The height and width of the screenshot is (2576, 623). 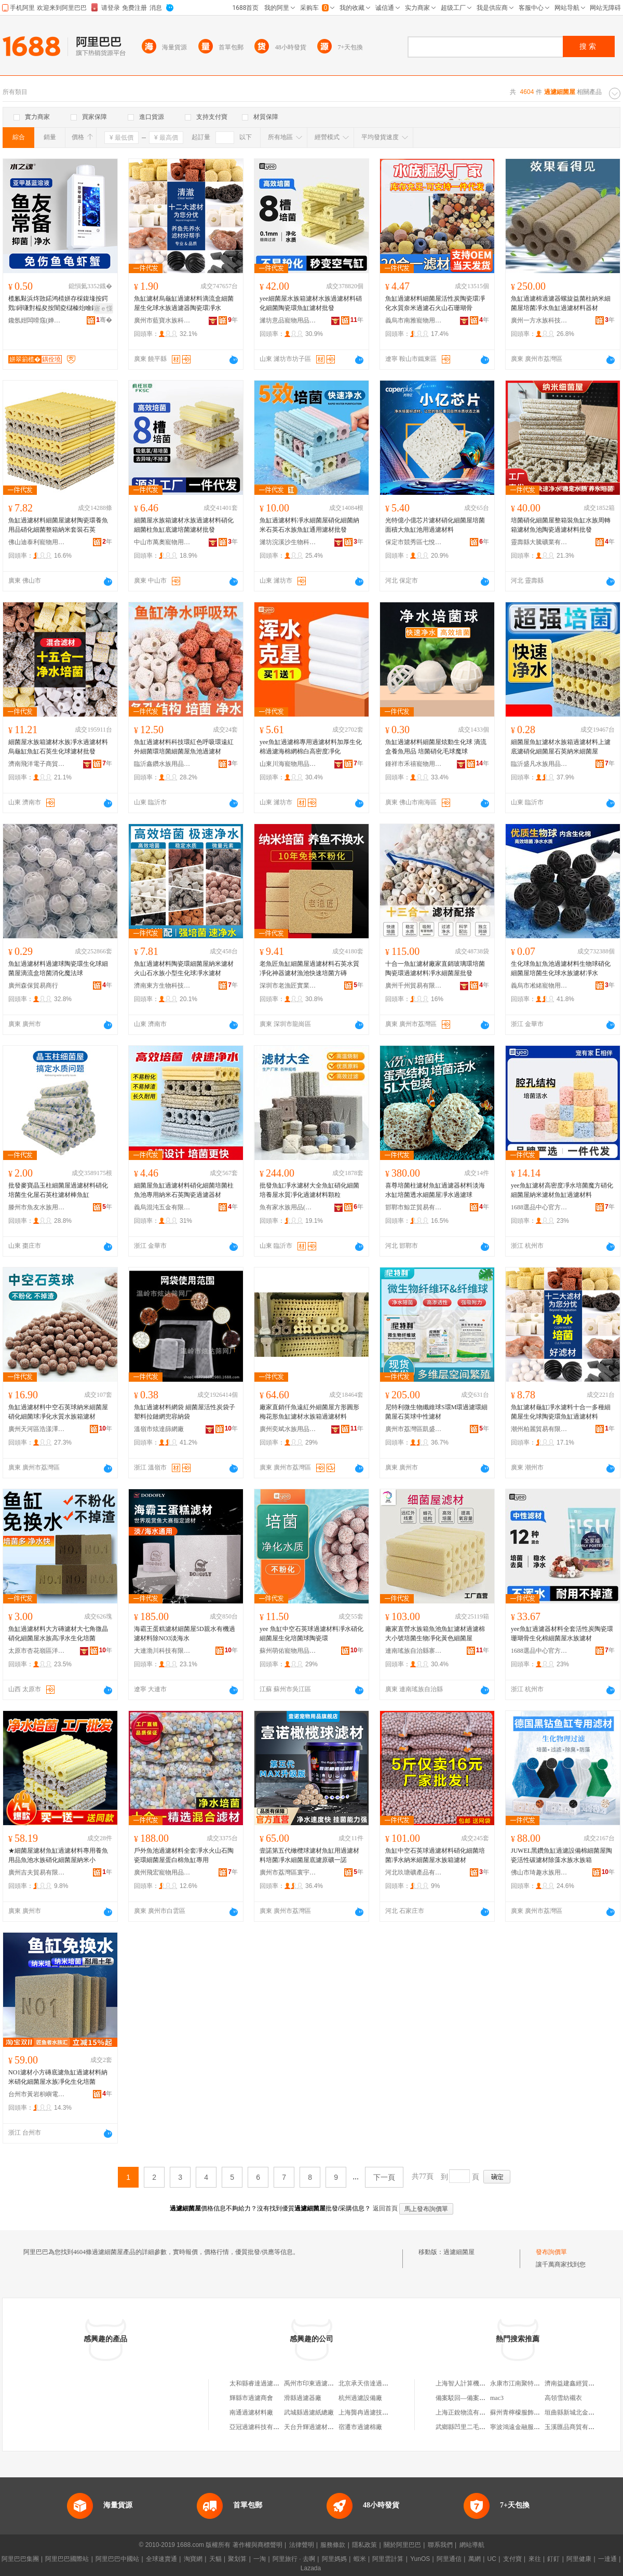 What do you see at coordinates (561, 525) in the screenshot?
I see `培菌硝化細菌屋整箱裝魚缸水族周轉箱濾材魚池陶瓷過濾材料批發` at bounding box center [561, 525].